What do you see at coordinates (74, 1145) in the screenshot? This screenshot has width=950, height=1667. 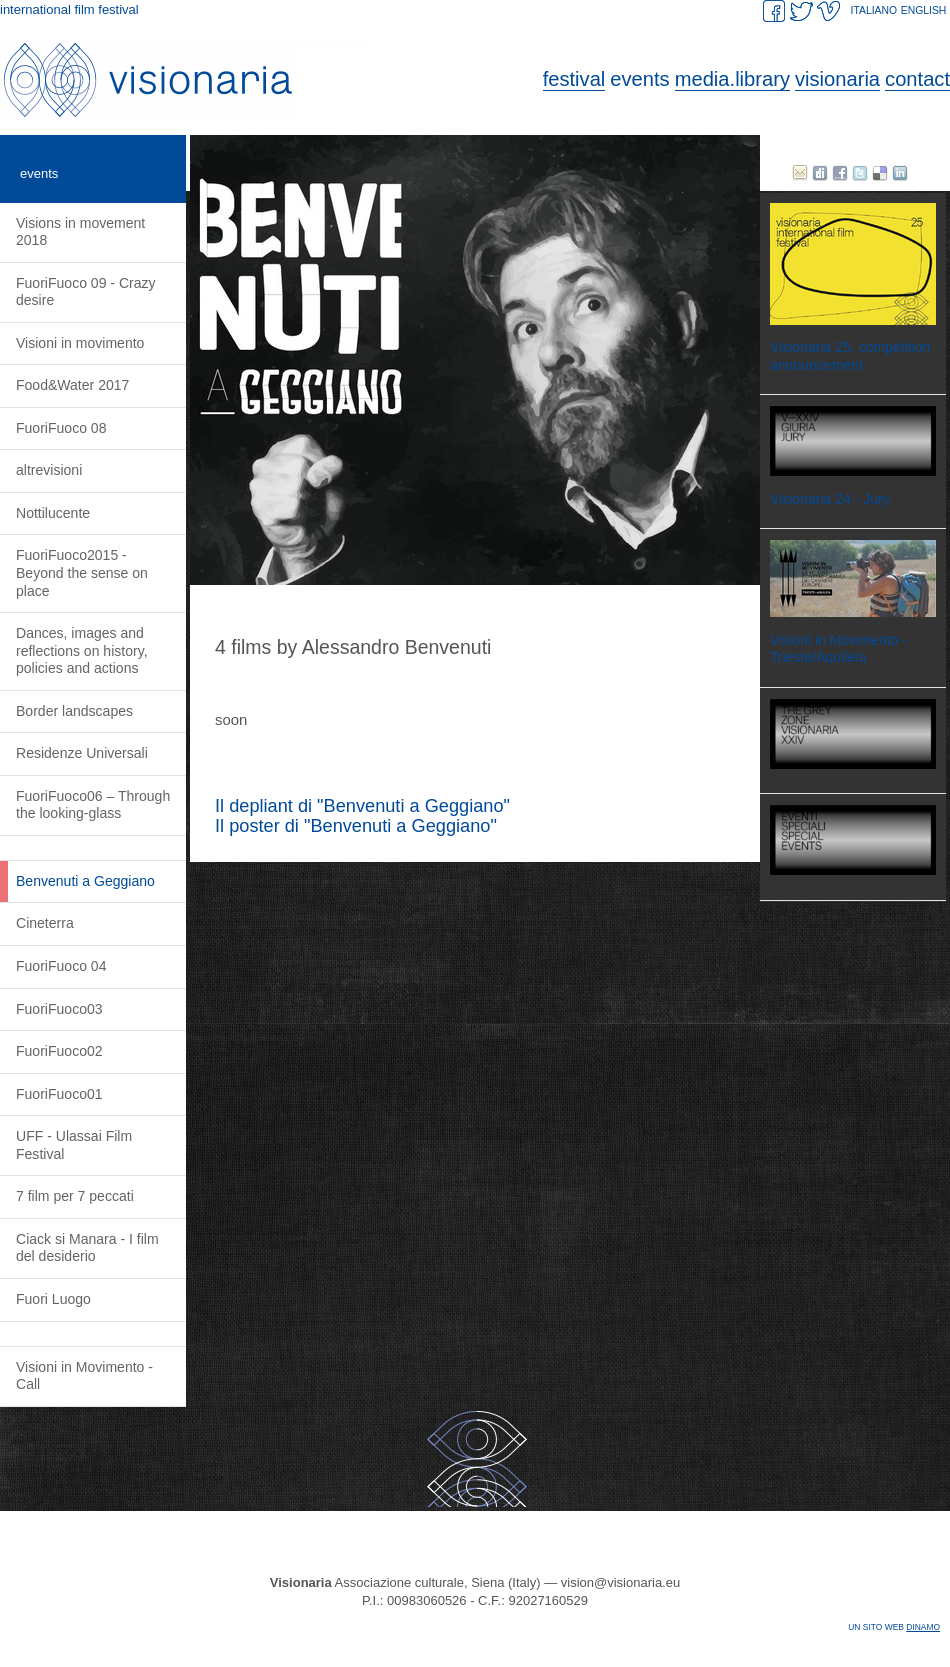 I see `UFF - Ulassai Film Festival` at bounding box center [74, 1145].